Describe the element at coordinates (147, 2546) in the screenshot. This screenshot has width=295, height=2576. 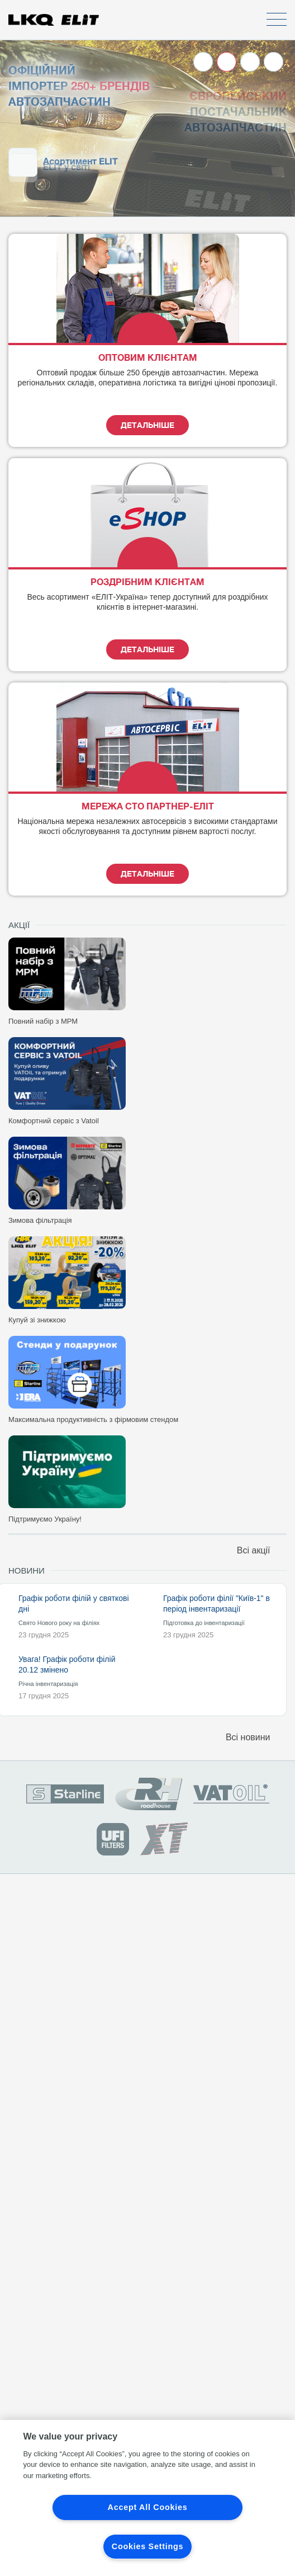
I see `Cookies Settings` at that location.